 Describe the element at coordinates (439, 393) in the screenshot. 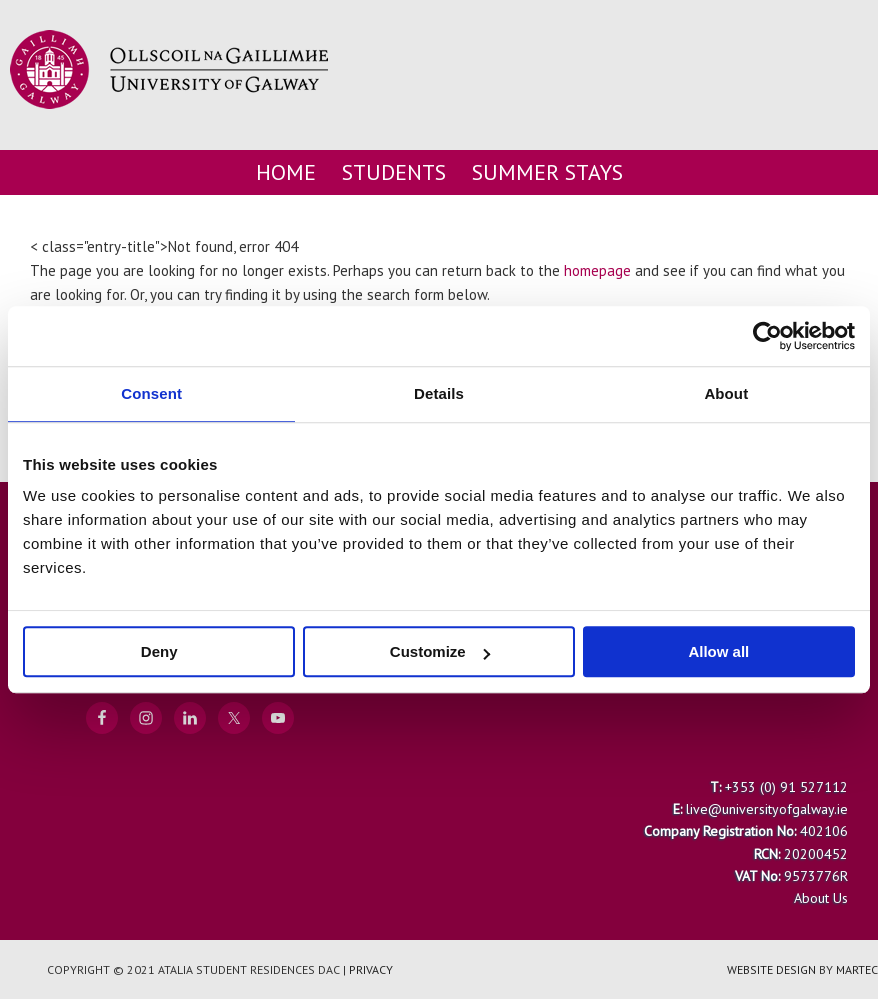

I see `Details [tab]` at that location.